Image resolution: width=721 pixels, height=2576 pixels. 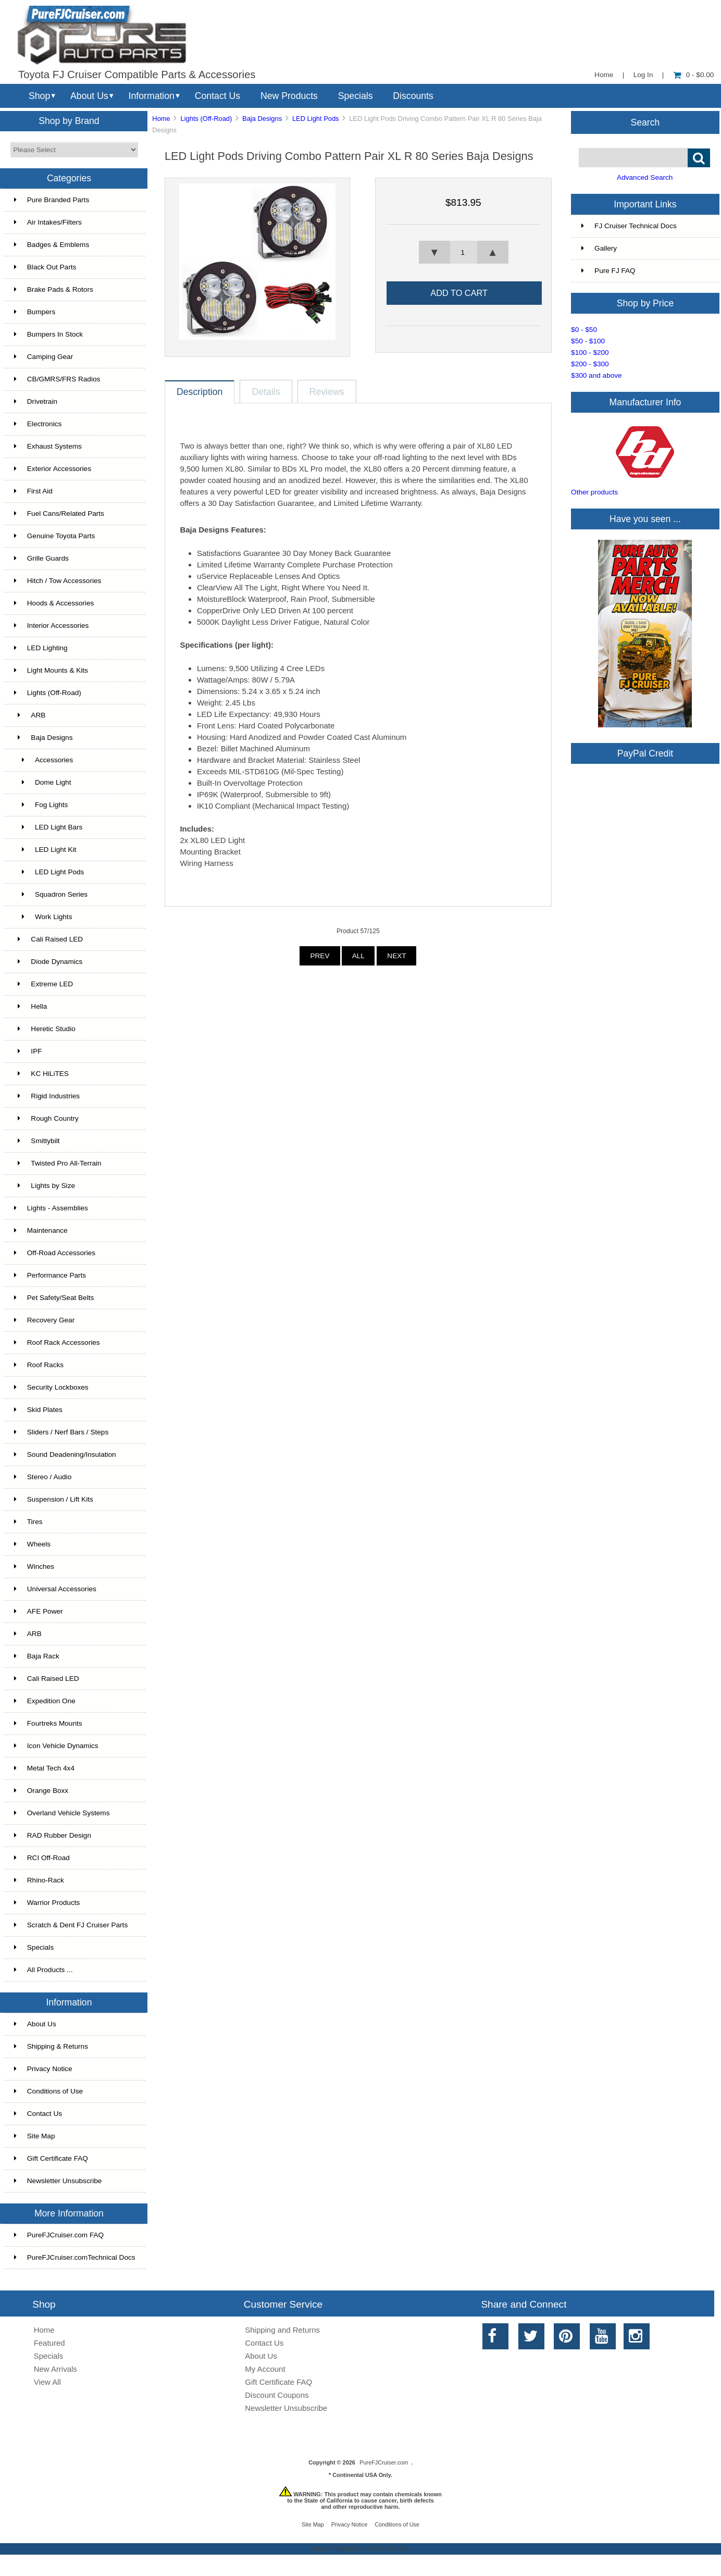 What do you see at coordinates (30, 715) in the screenshot?
I see `ARB` at bounding box center [30, 715].